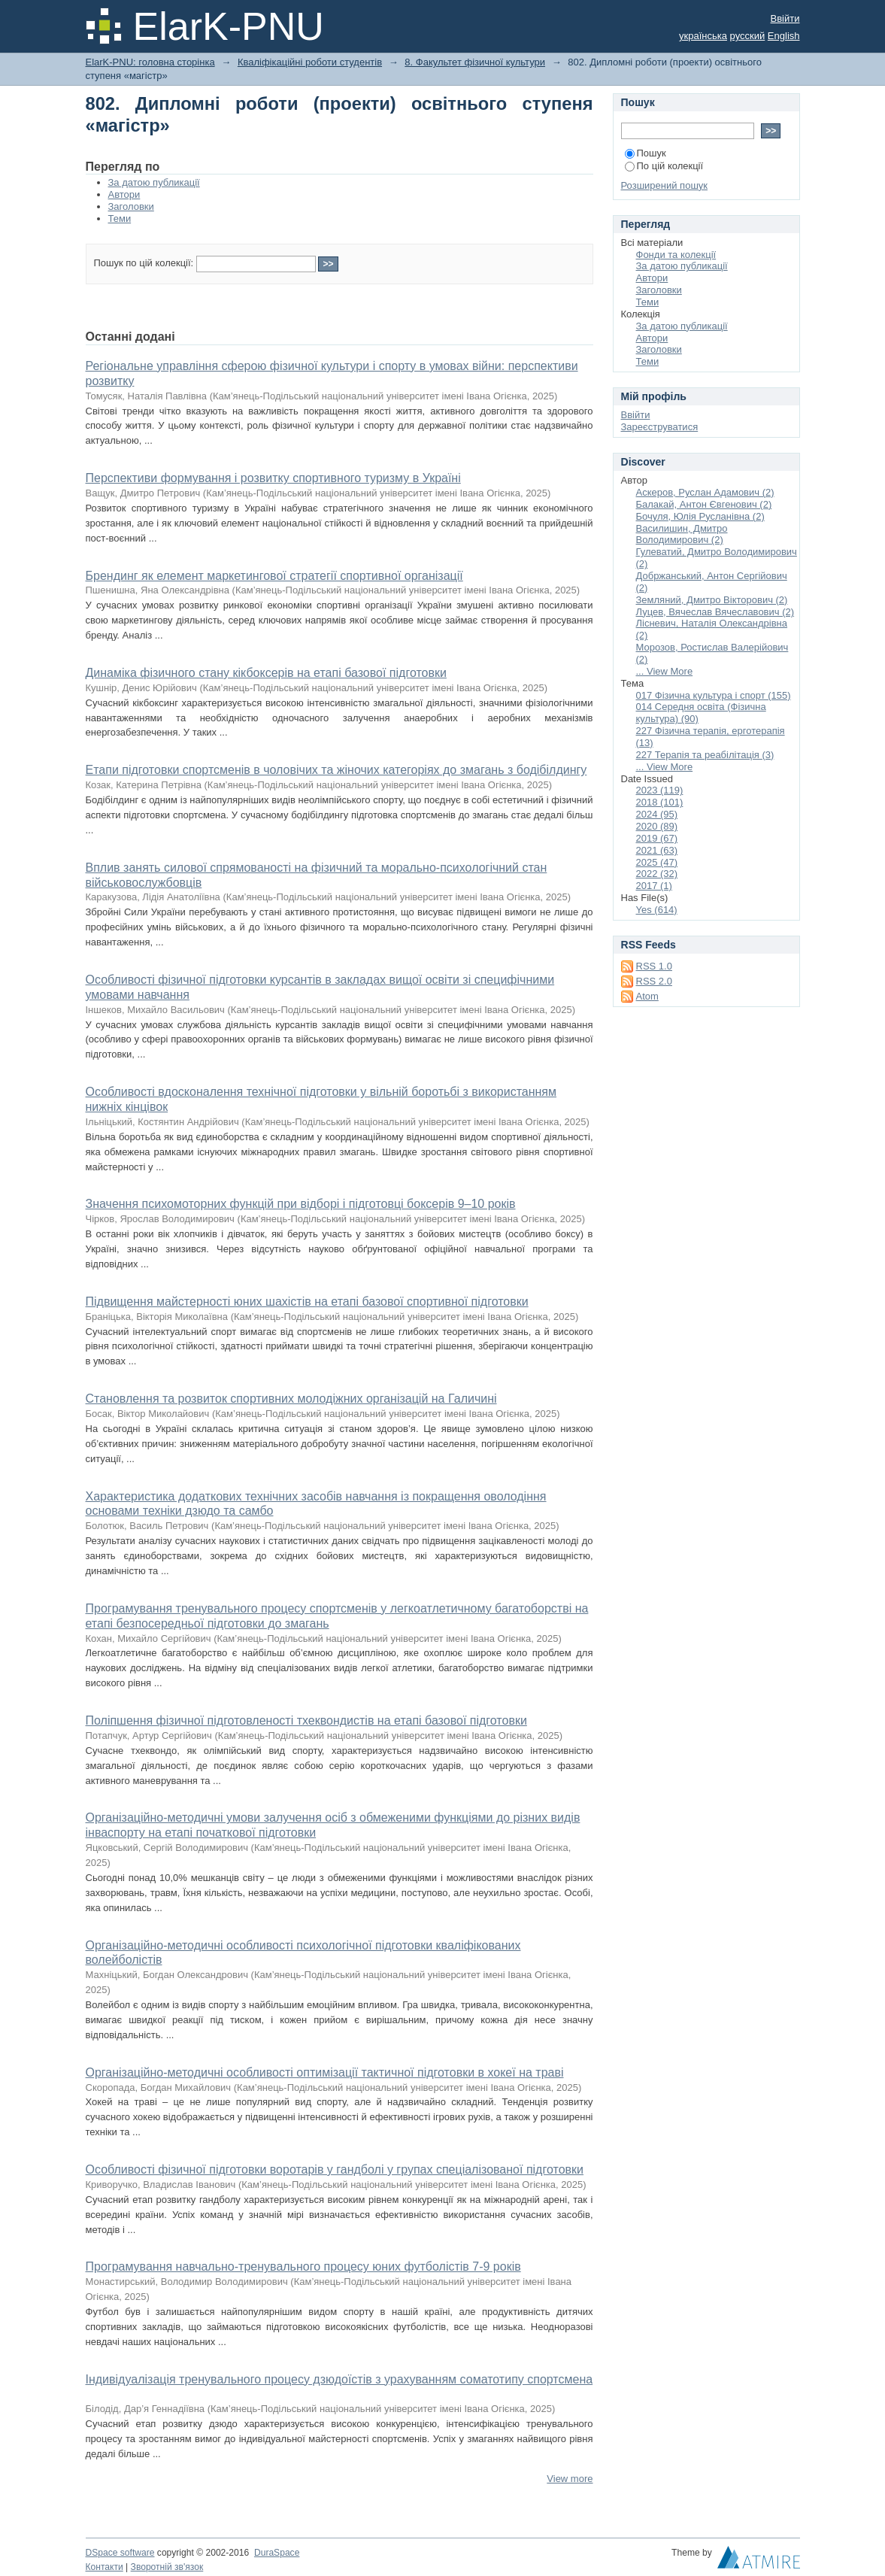  I want to click on ... View More, so click(664, 671).